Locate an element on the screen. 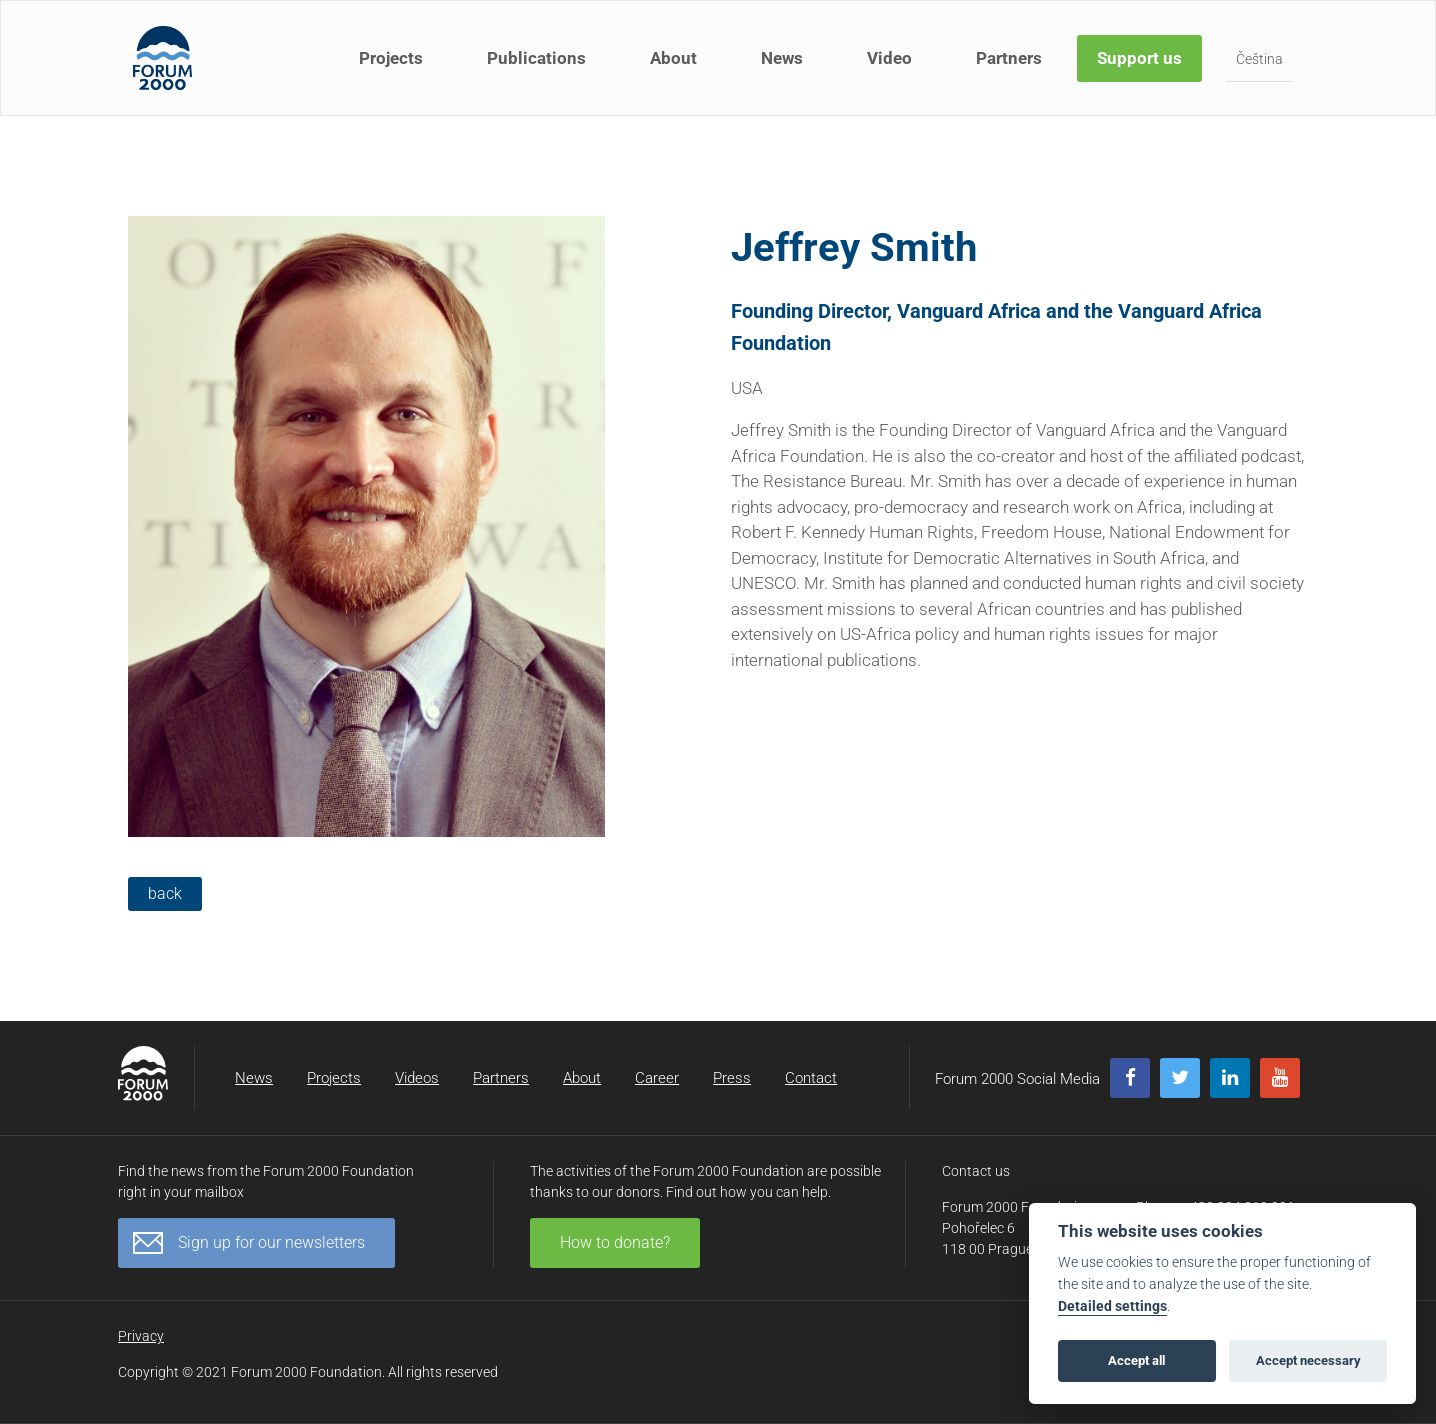 This screenshot has height=1424, width=1436. Publications is located at coordinates (536, 58).